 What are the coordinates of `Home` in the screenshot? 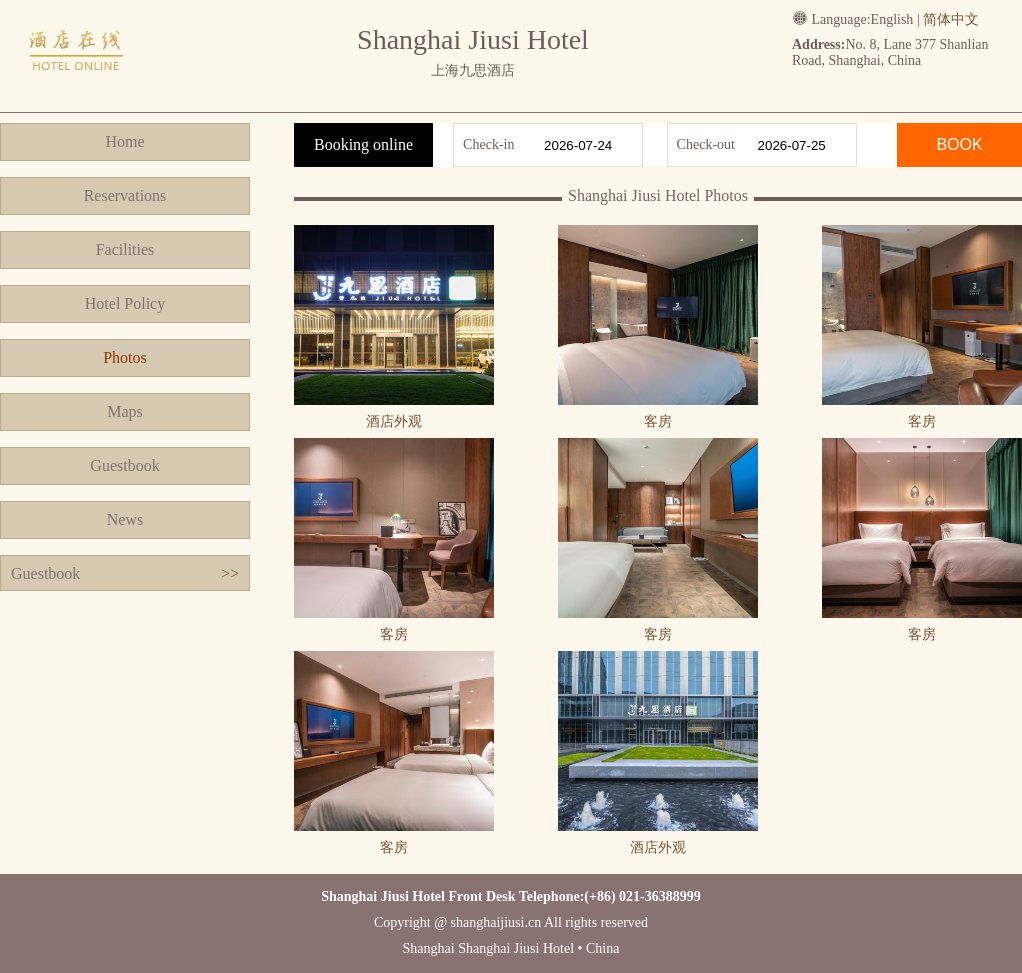 It's located at (124, 141).